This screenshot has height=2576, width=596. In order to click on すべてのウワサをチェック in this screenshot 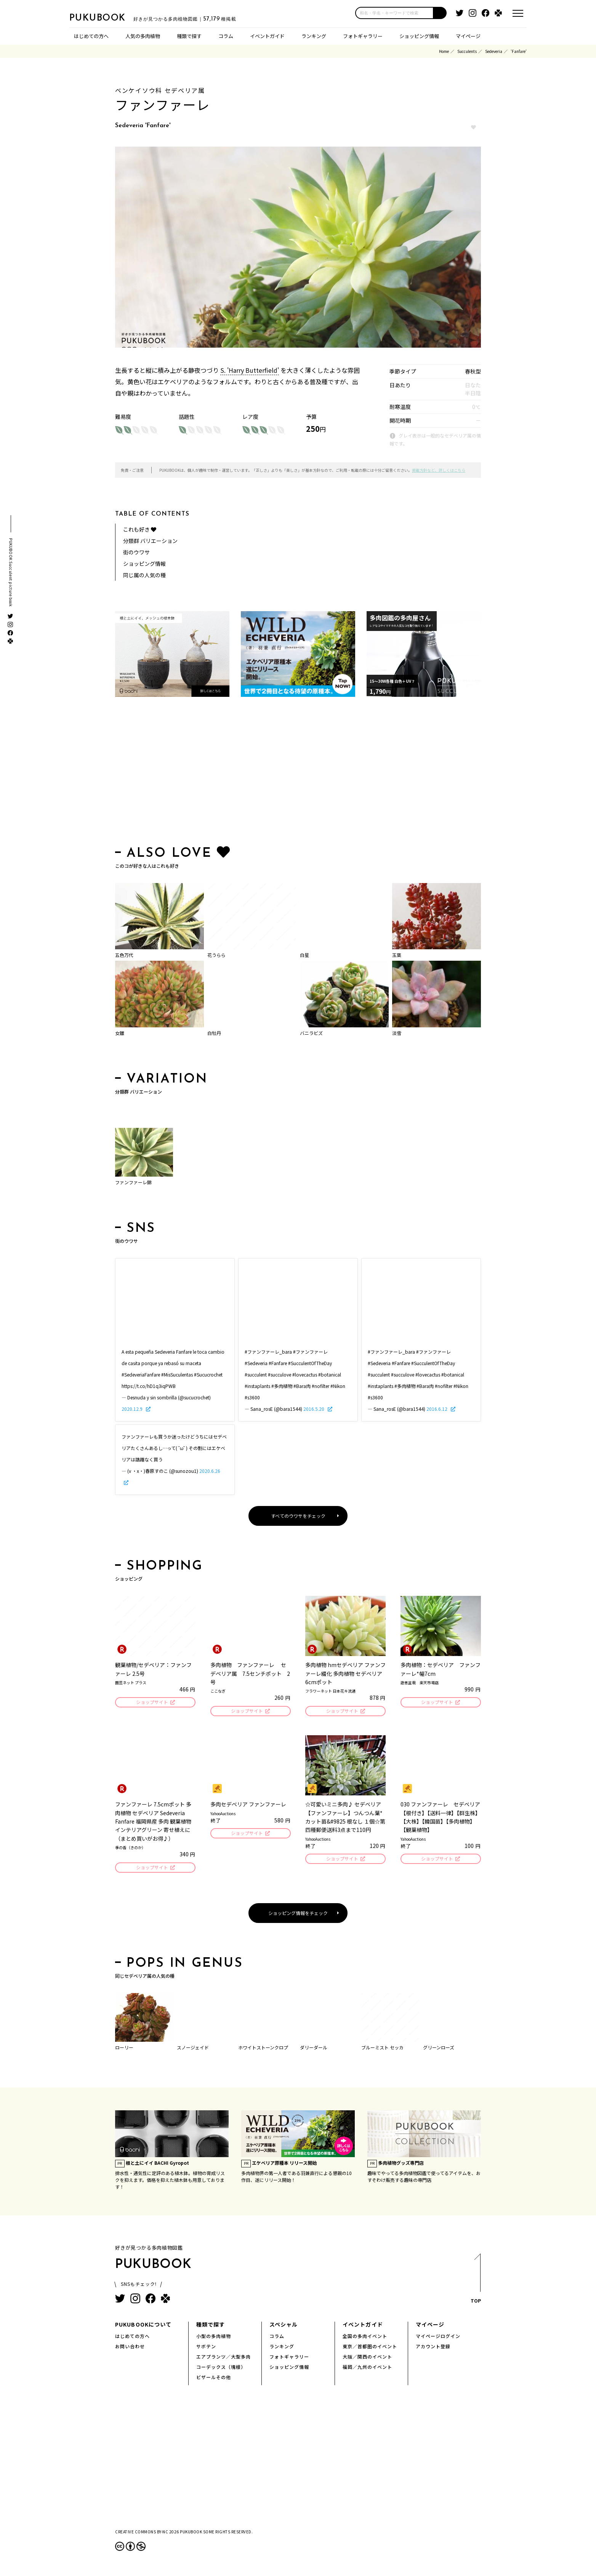, I will do `click(298, 1515)`.